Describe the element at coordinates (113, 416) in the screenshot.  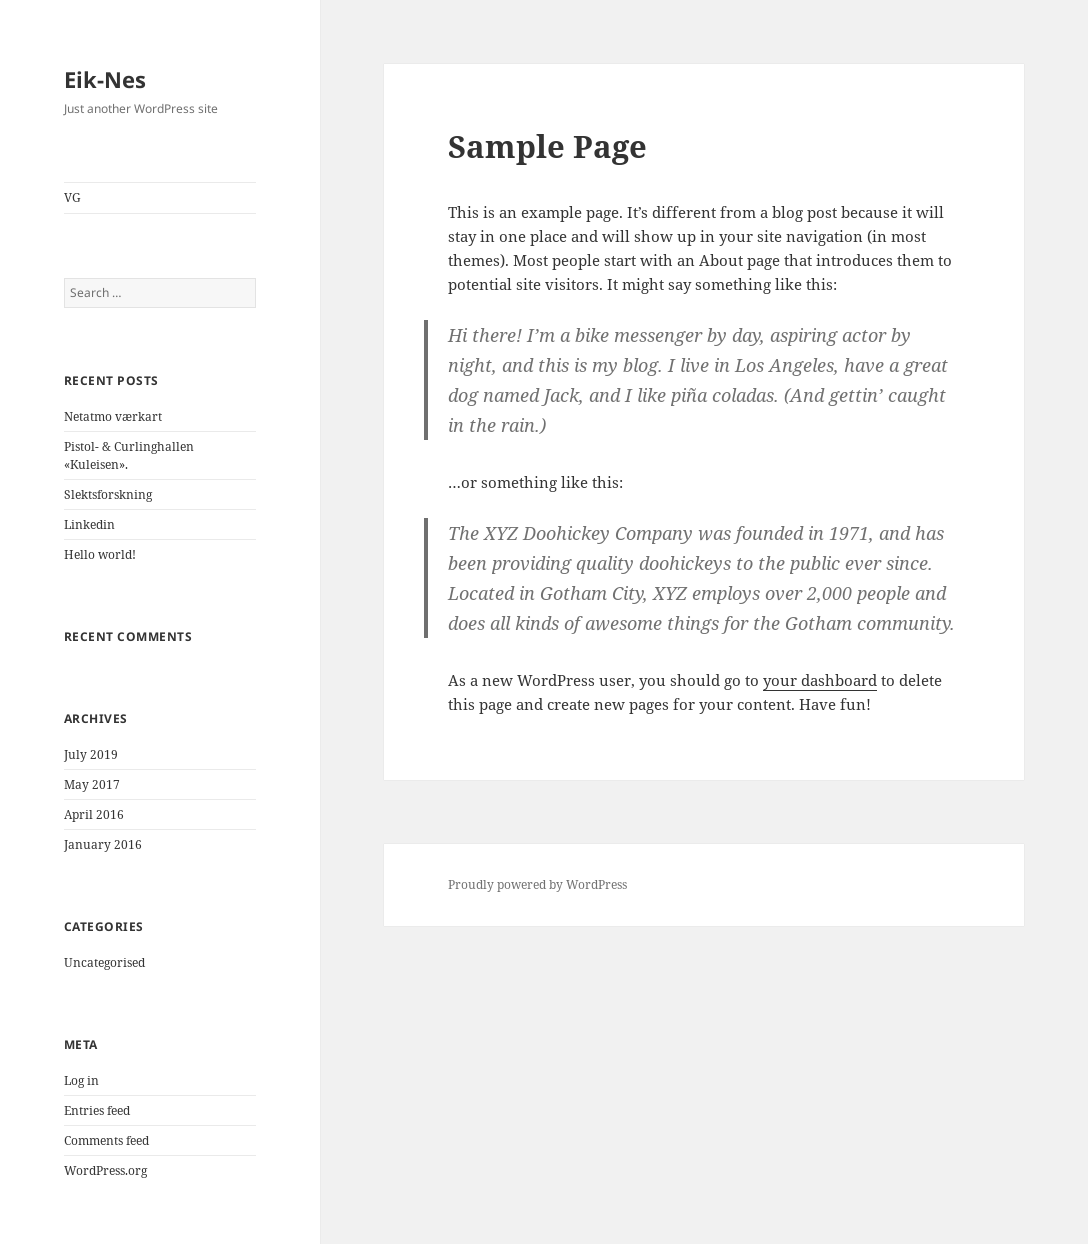
I see `Netatmo værkart` at that location.